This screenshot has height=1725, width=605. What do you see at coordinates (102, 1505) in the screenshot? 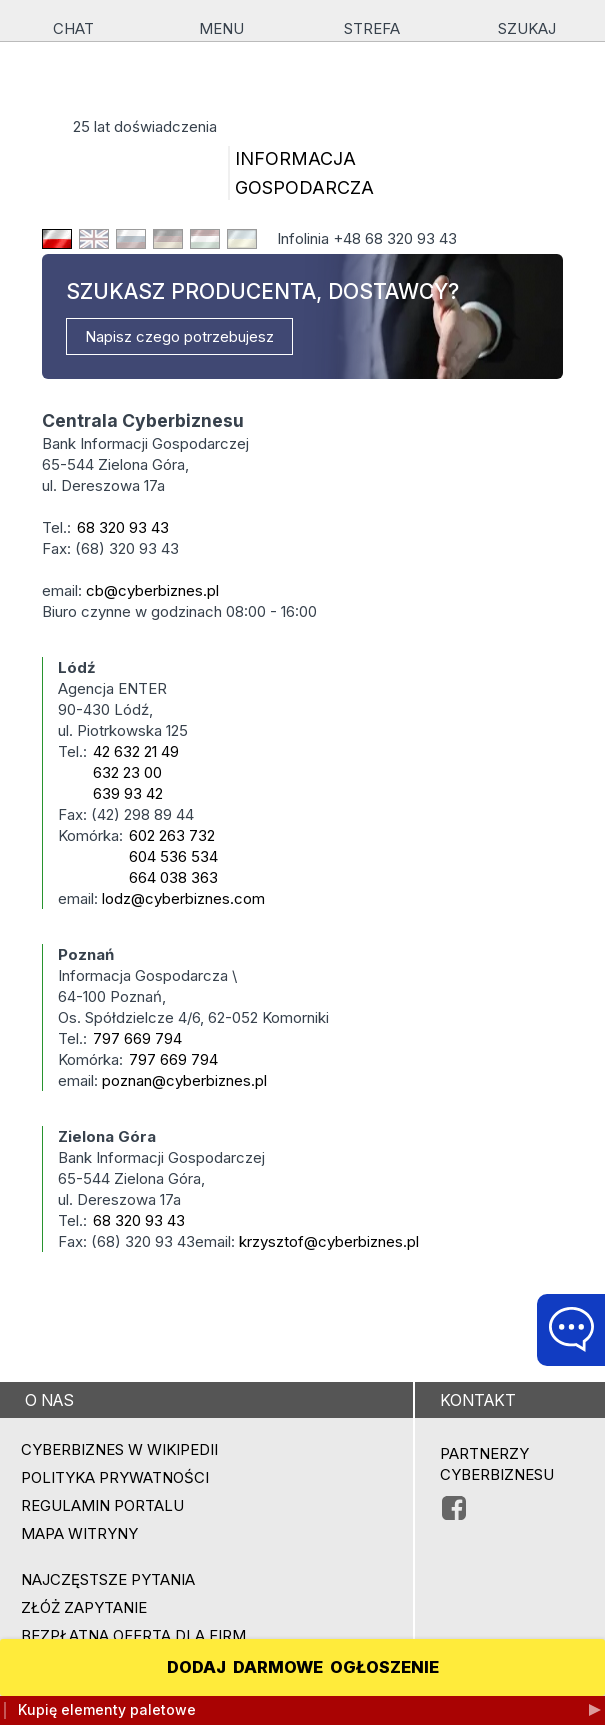
I see `Regulamin portalu` at bounding box center [102, 1505].